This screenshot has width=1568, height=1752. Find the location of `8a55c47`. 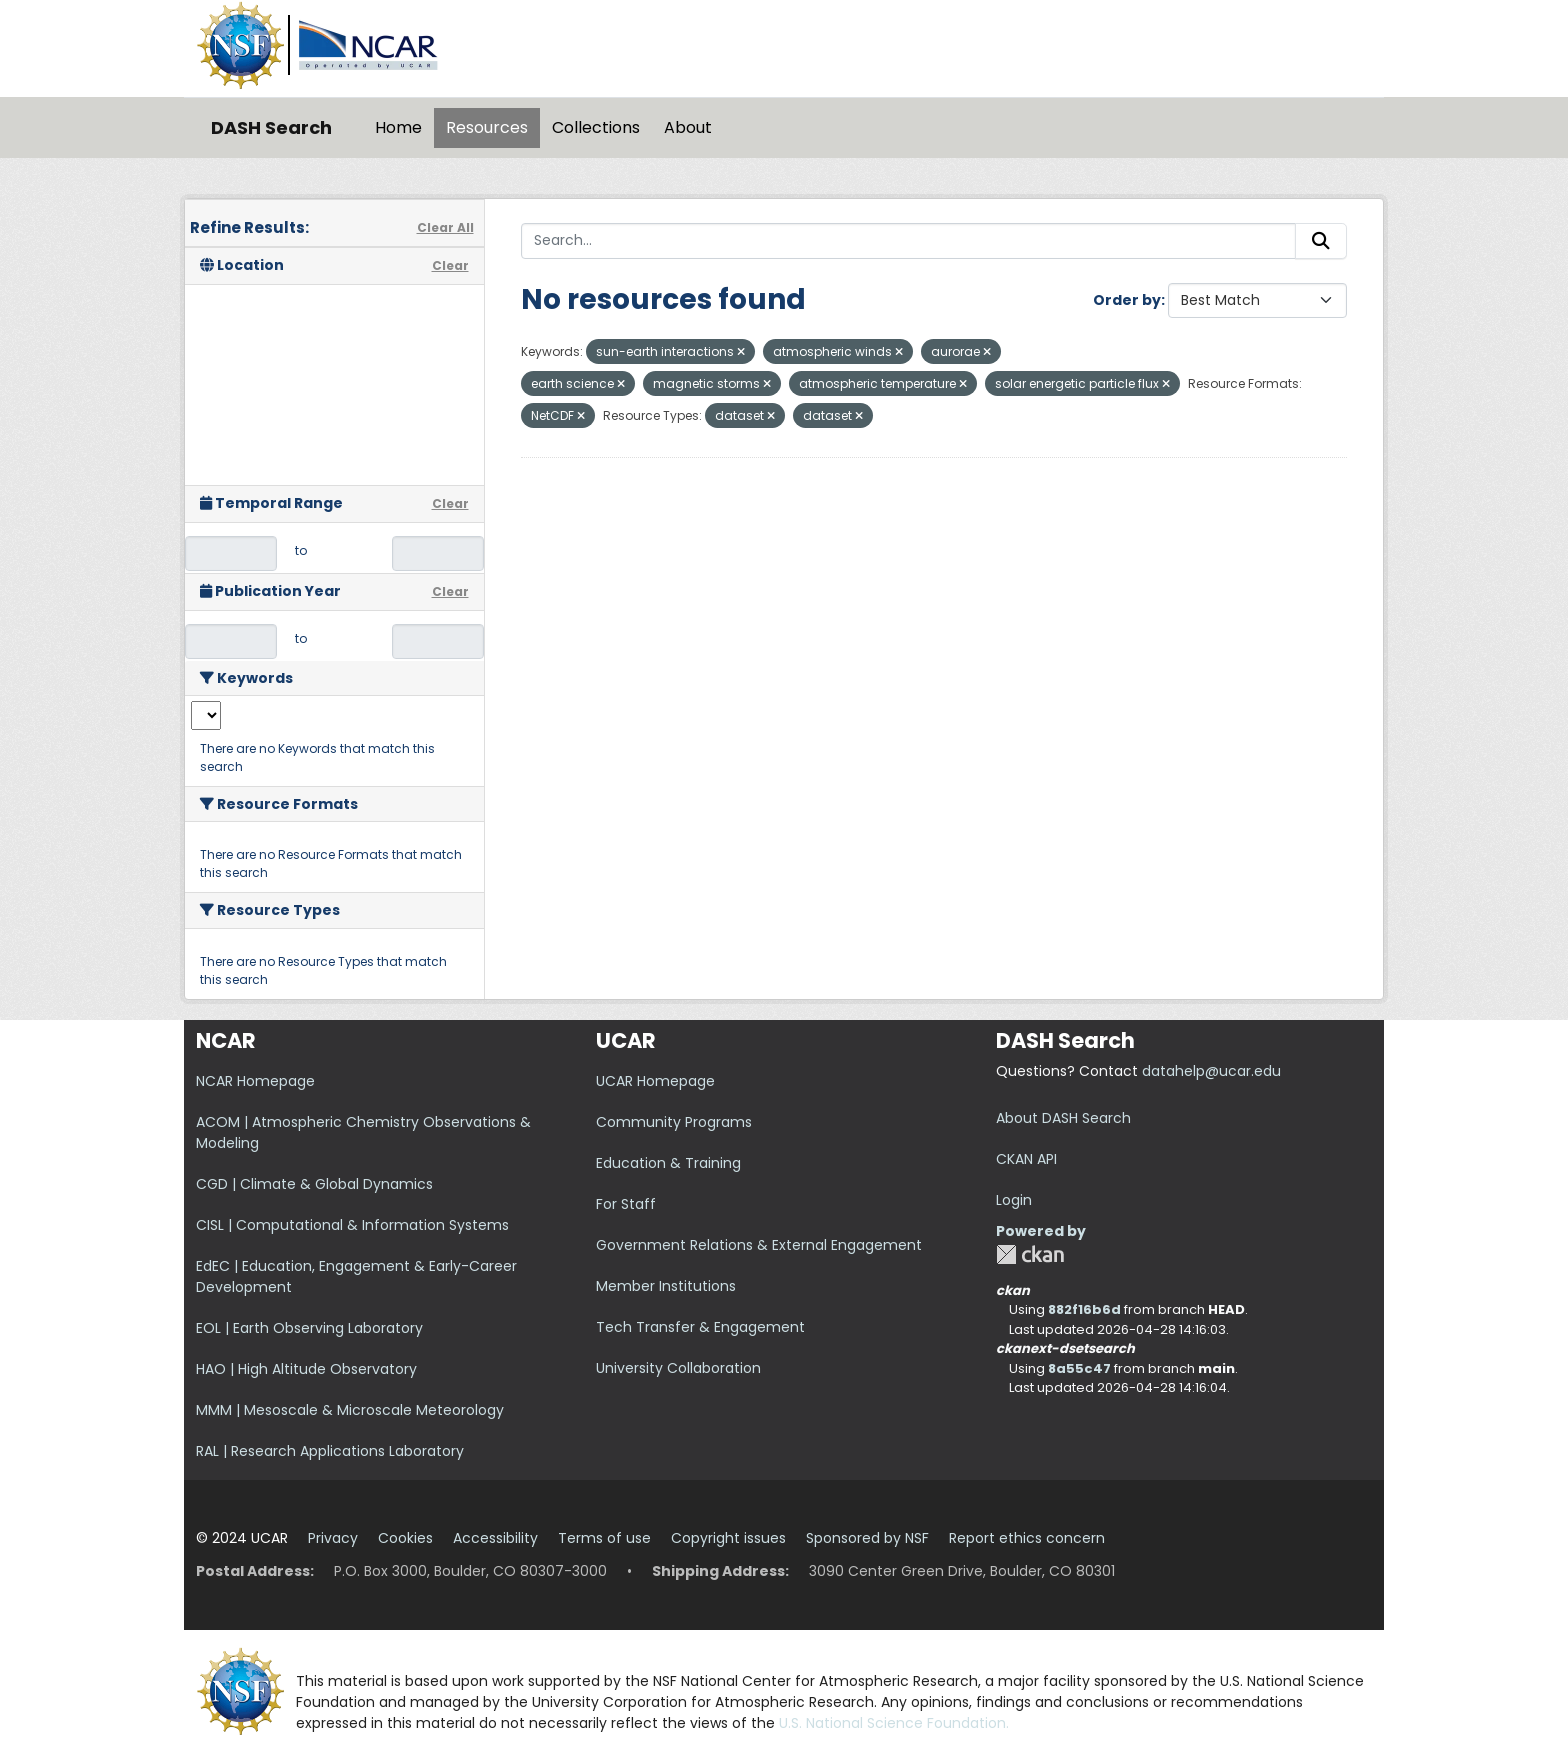

8a55c47 is located at coordinates (1079, 1368).